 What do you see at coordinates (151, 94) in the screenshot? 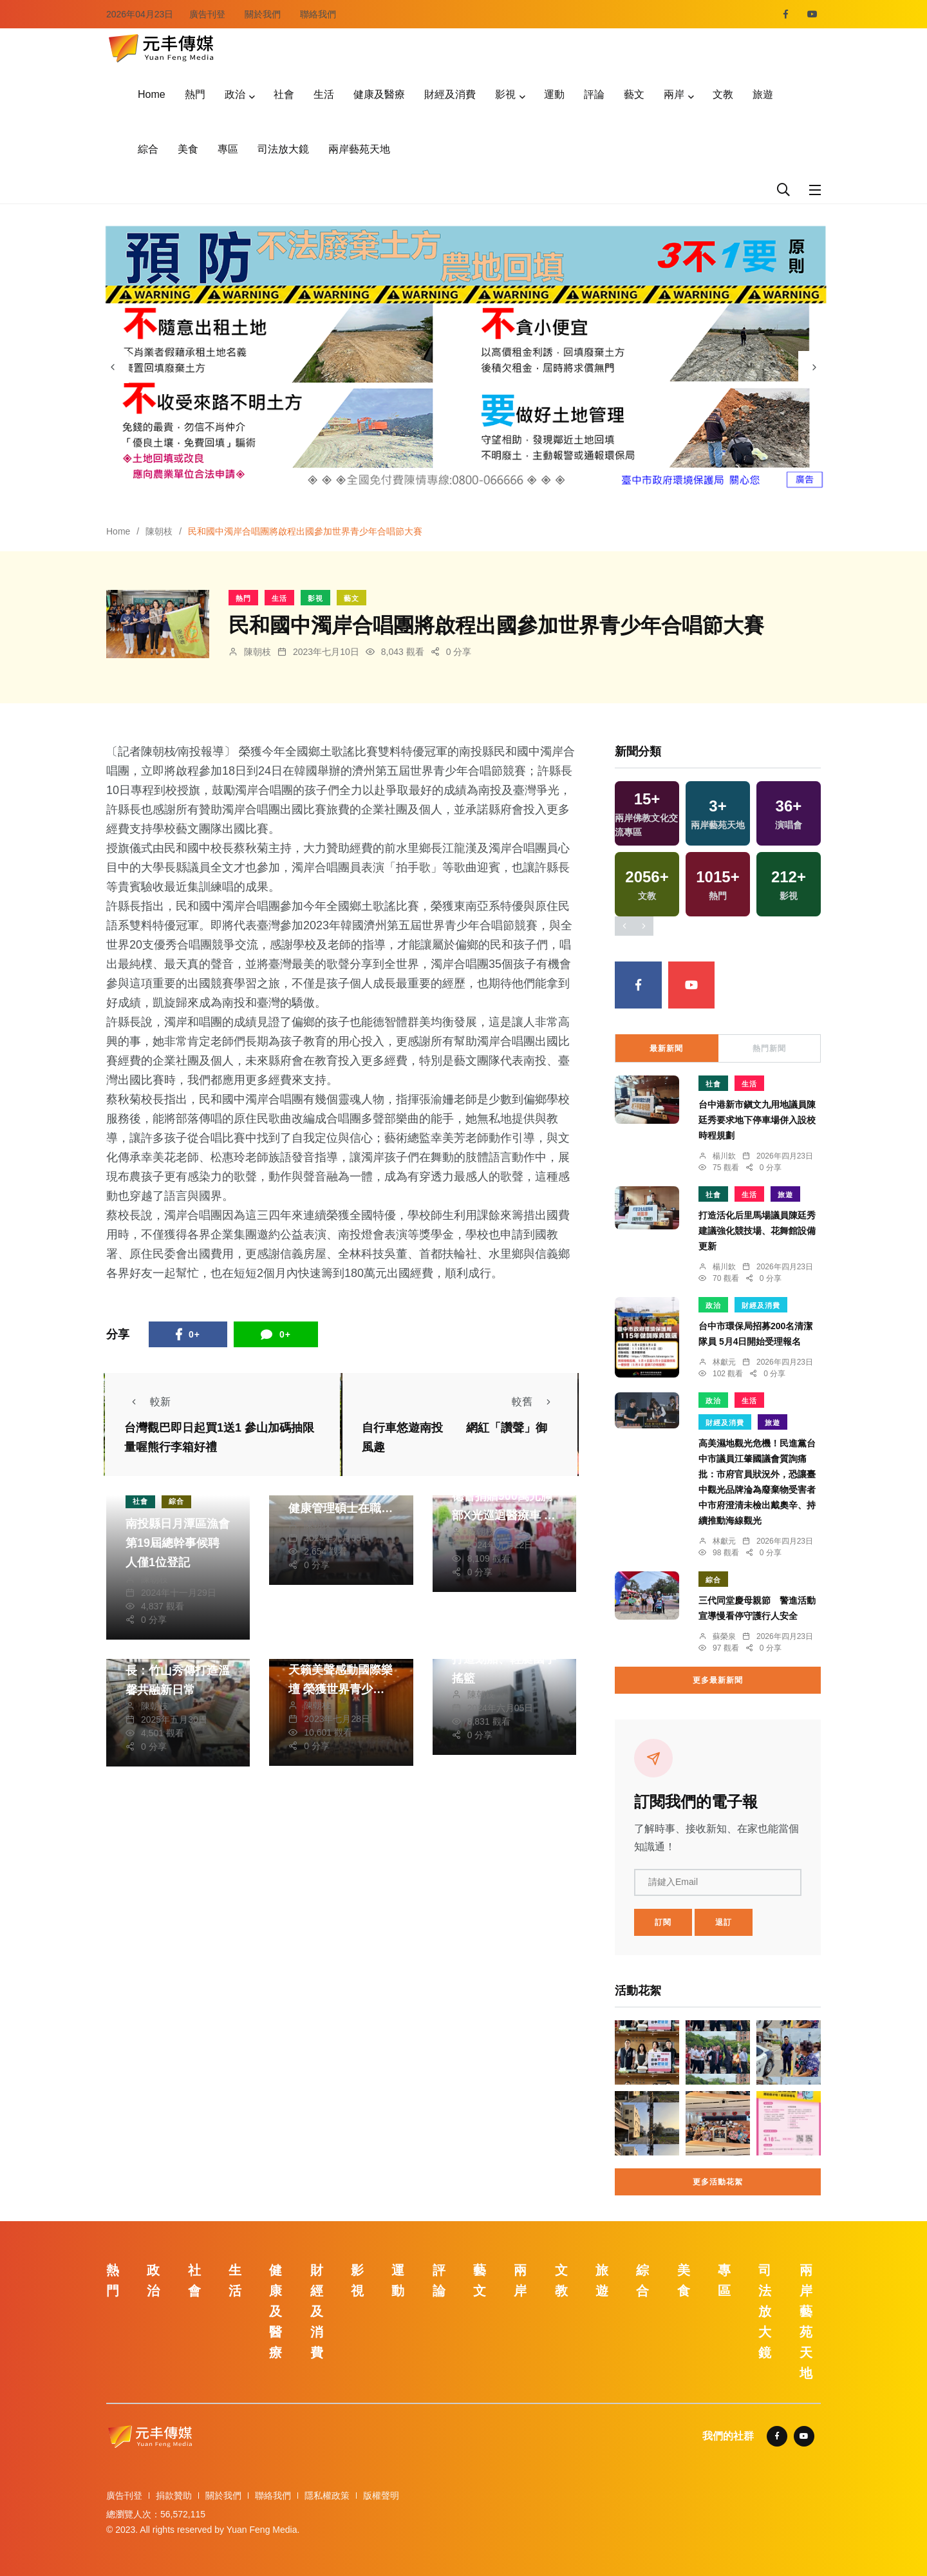
I see `Home` at bounding box center [151, 94].